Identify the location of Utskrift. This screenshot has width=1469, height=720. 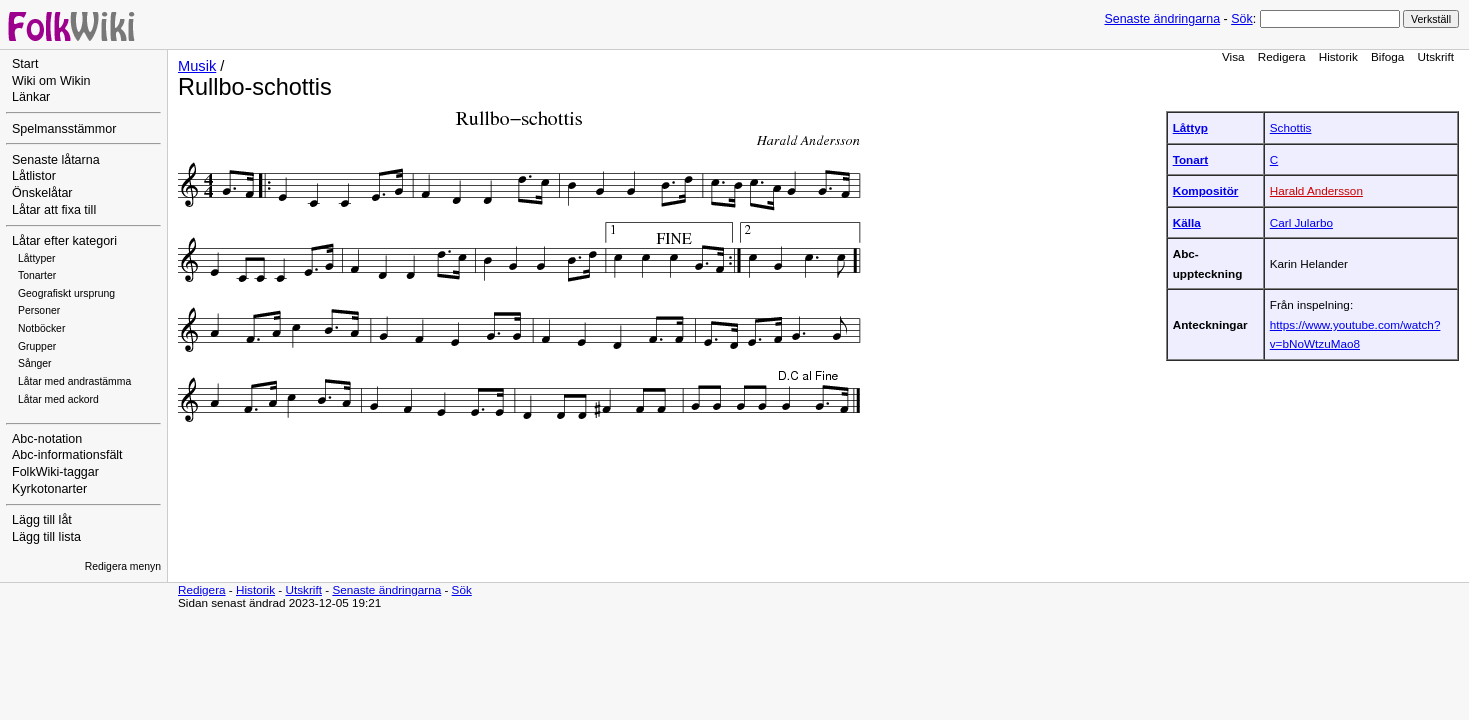
(1436, 56).